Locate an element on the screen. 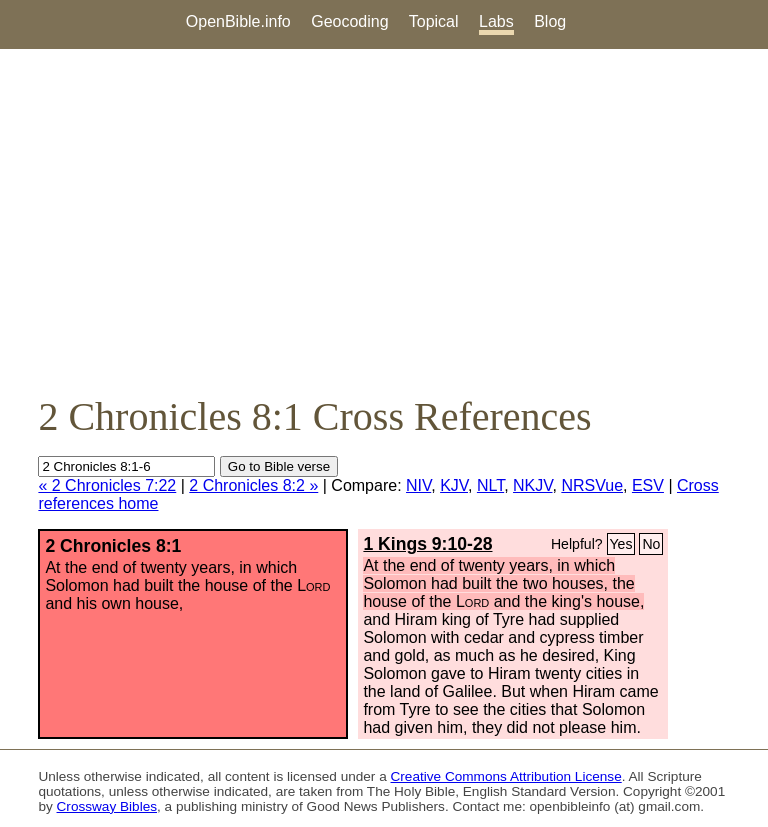 The height and width of the screenshot is (827, 768). Crossway Bibles is located at coordinates (107, 806).